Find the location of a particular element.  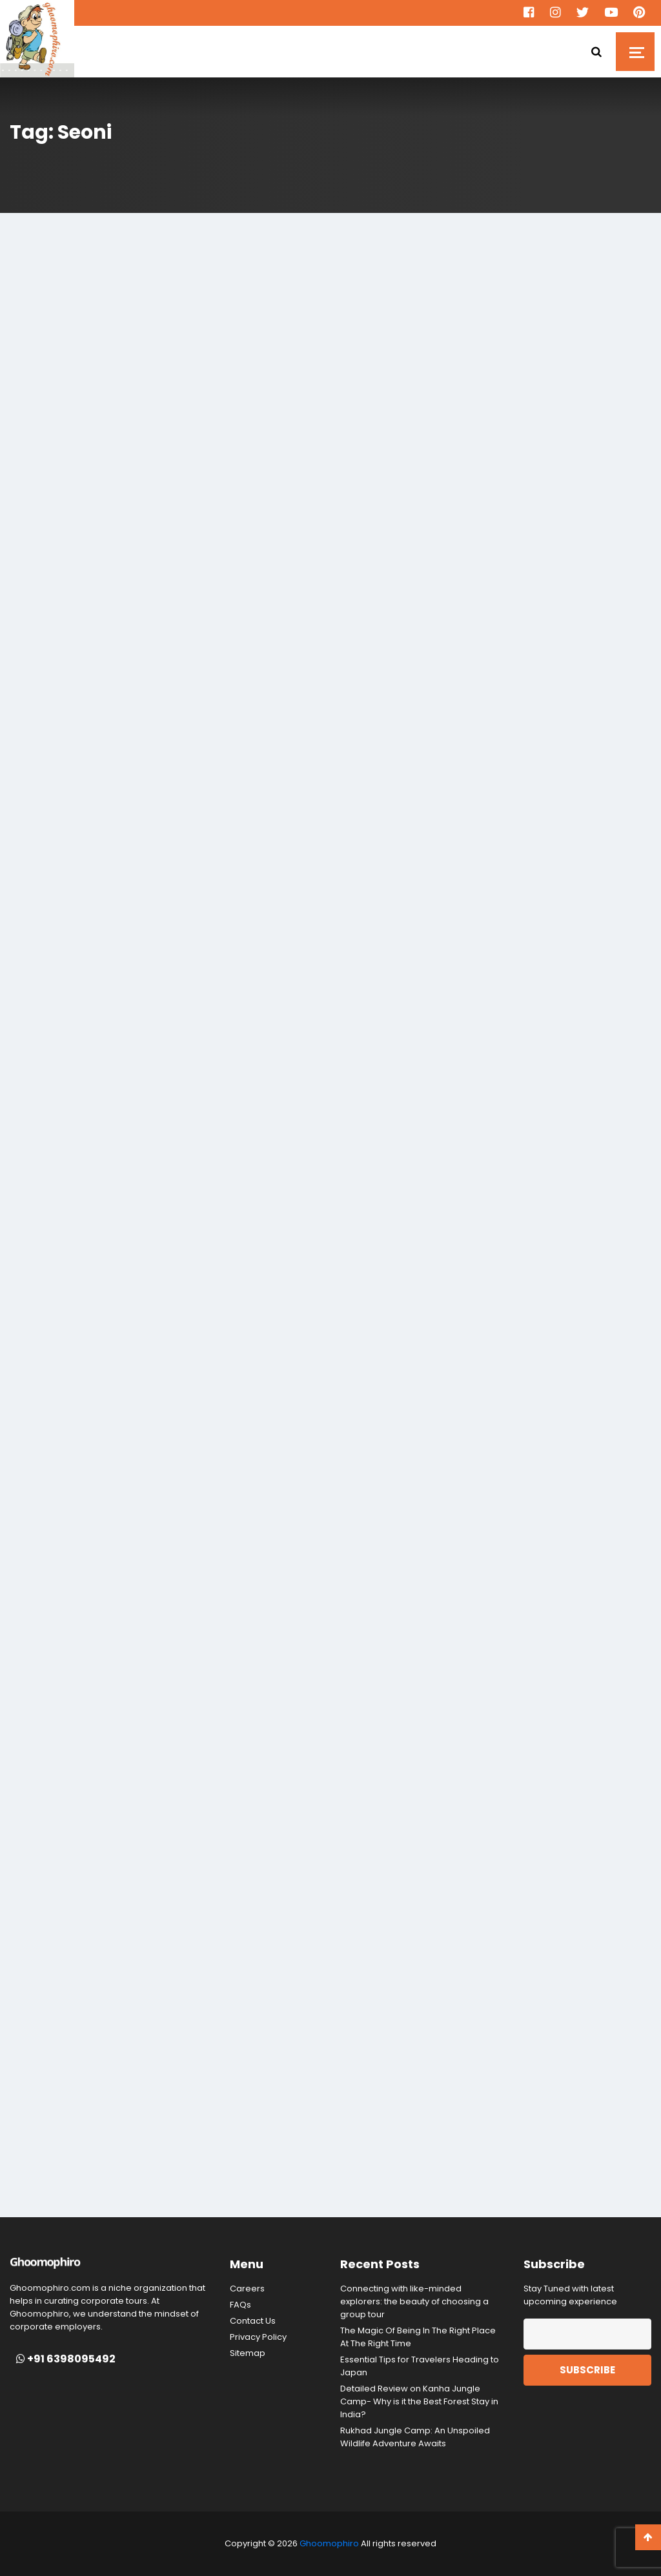

Ghoomophiro is located at coordinates (329, 2543).